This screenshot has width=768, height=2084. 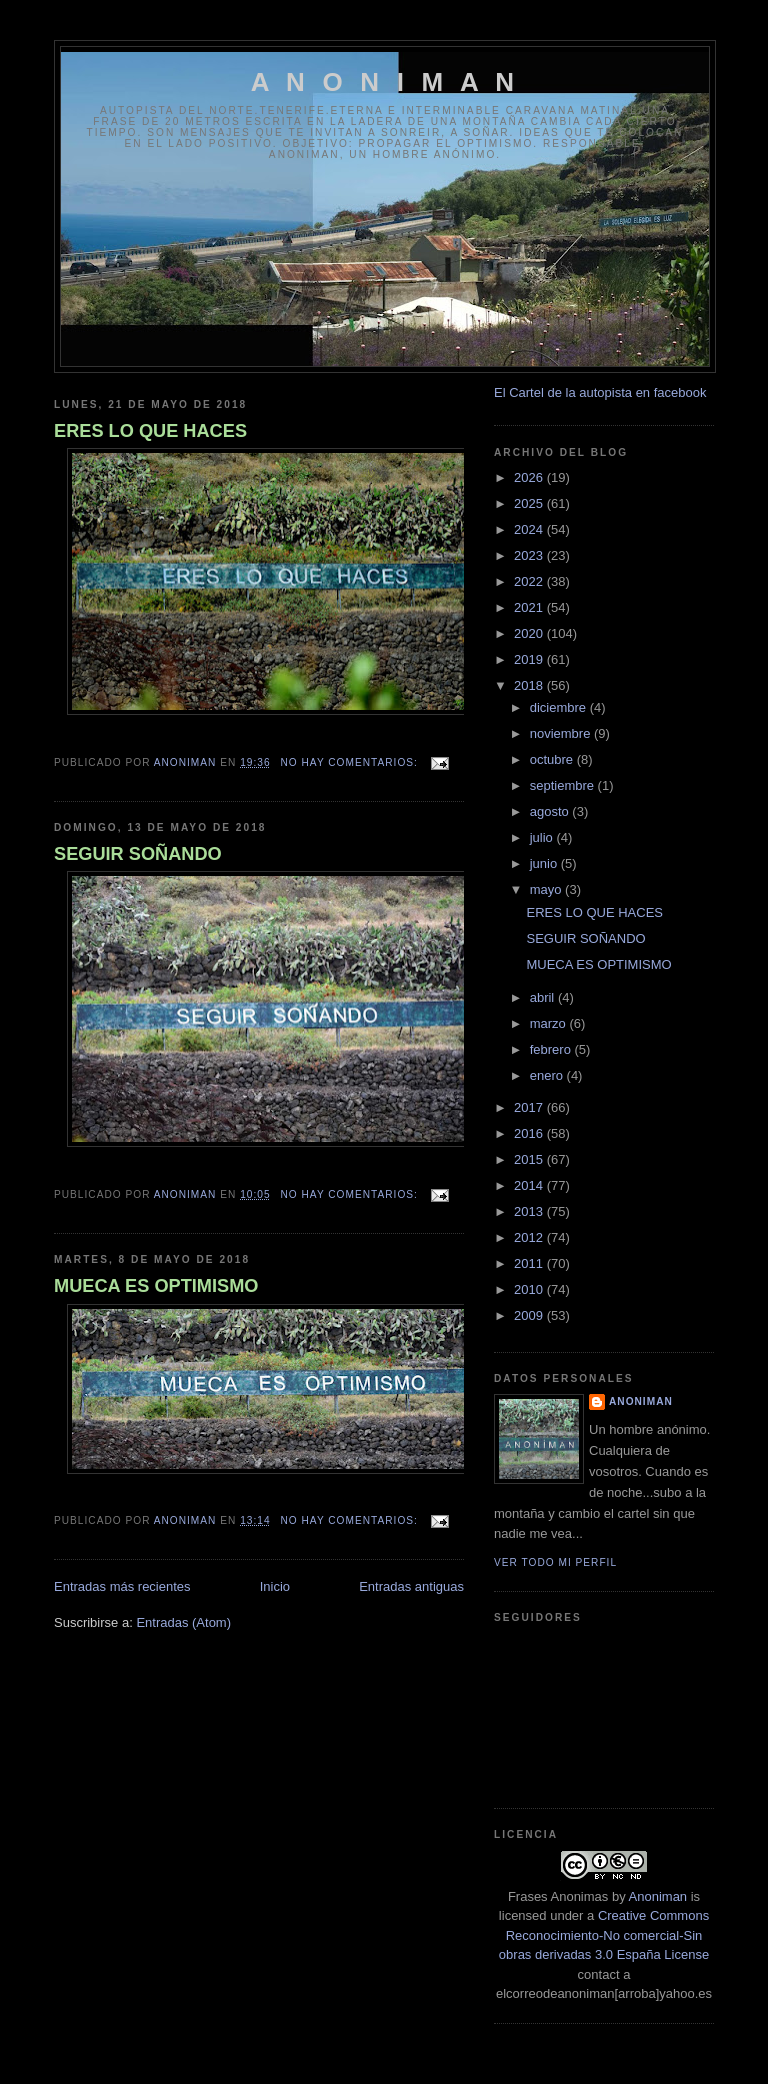 I want to click on Entradas (Atom), so click(x=183, y=1622).